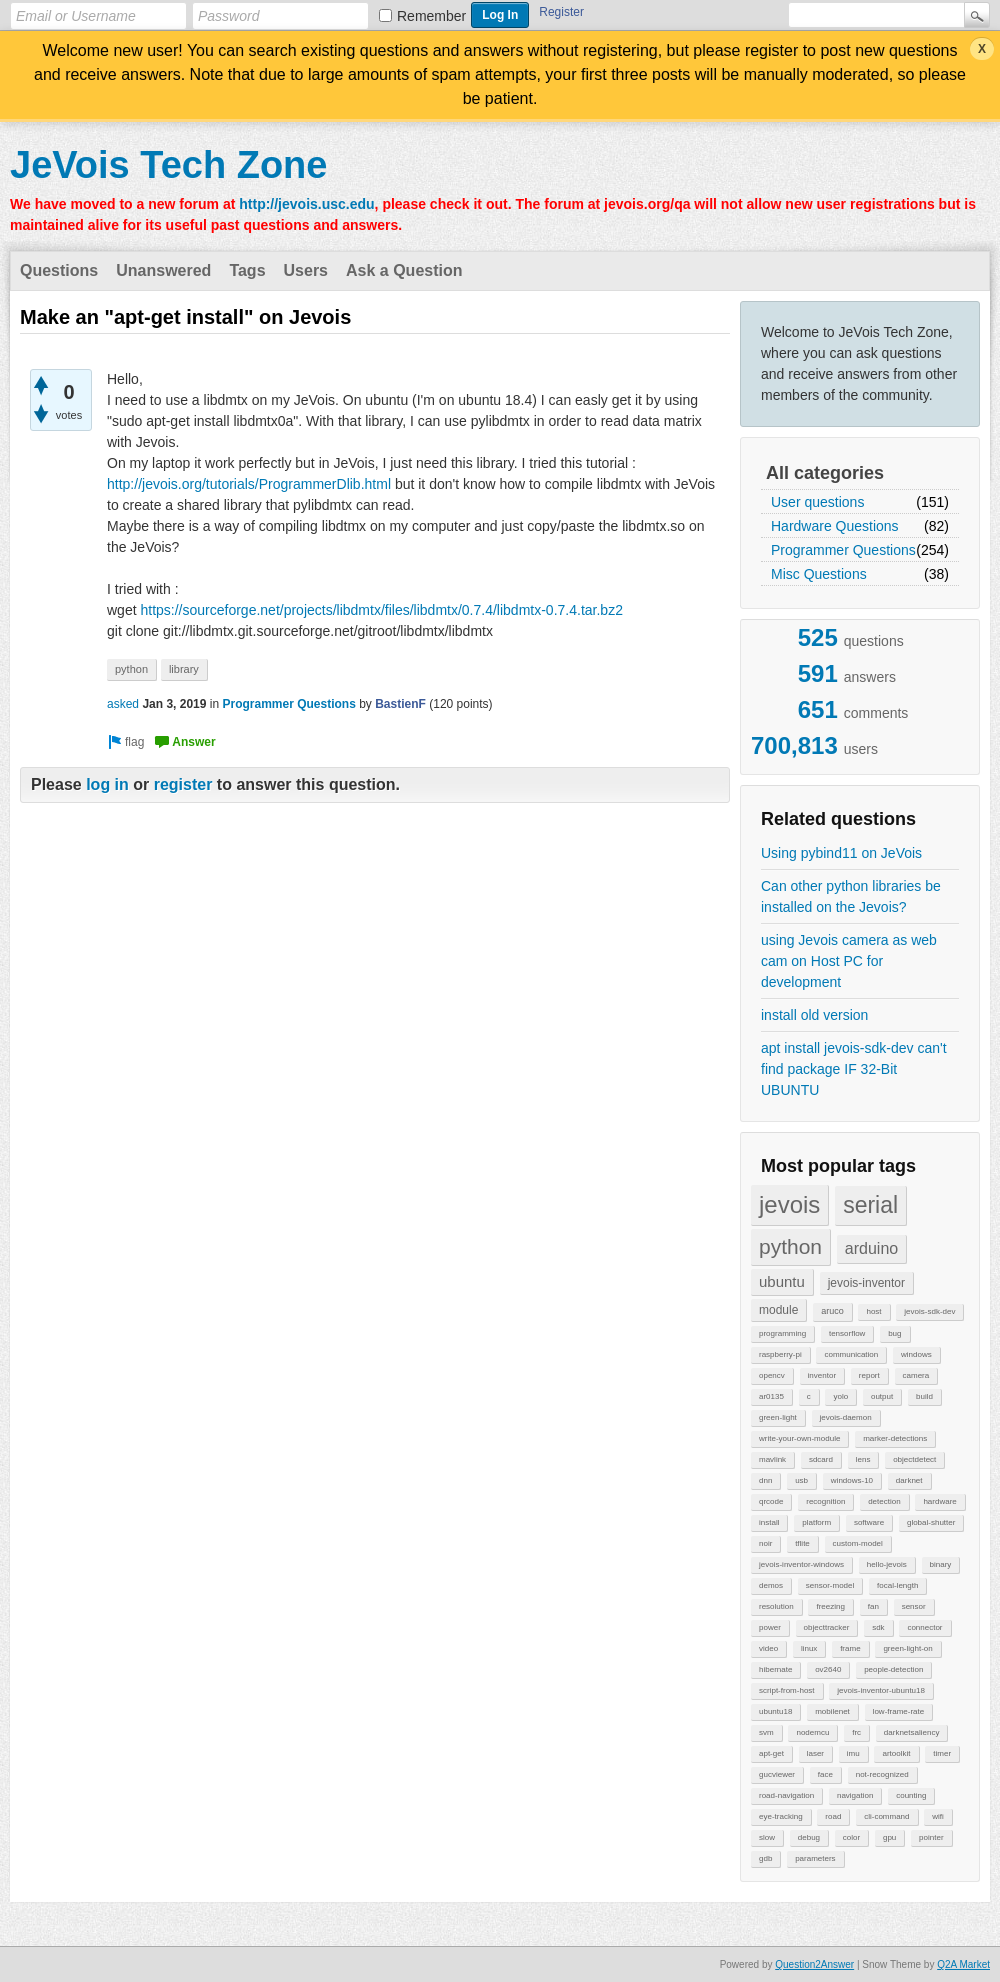 The image size is (1000, 1982). What do you see at coordinates (914, 1606) in the screenshot?
I see `sensor` at bounding box center [914, 1606].